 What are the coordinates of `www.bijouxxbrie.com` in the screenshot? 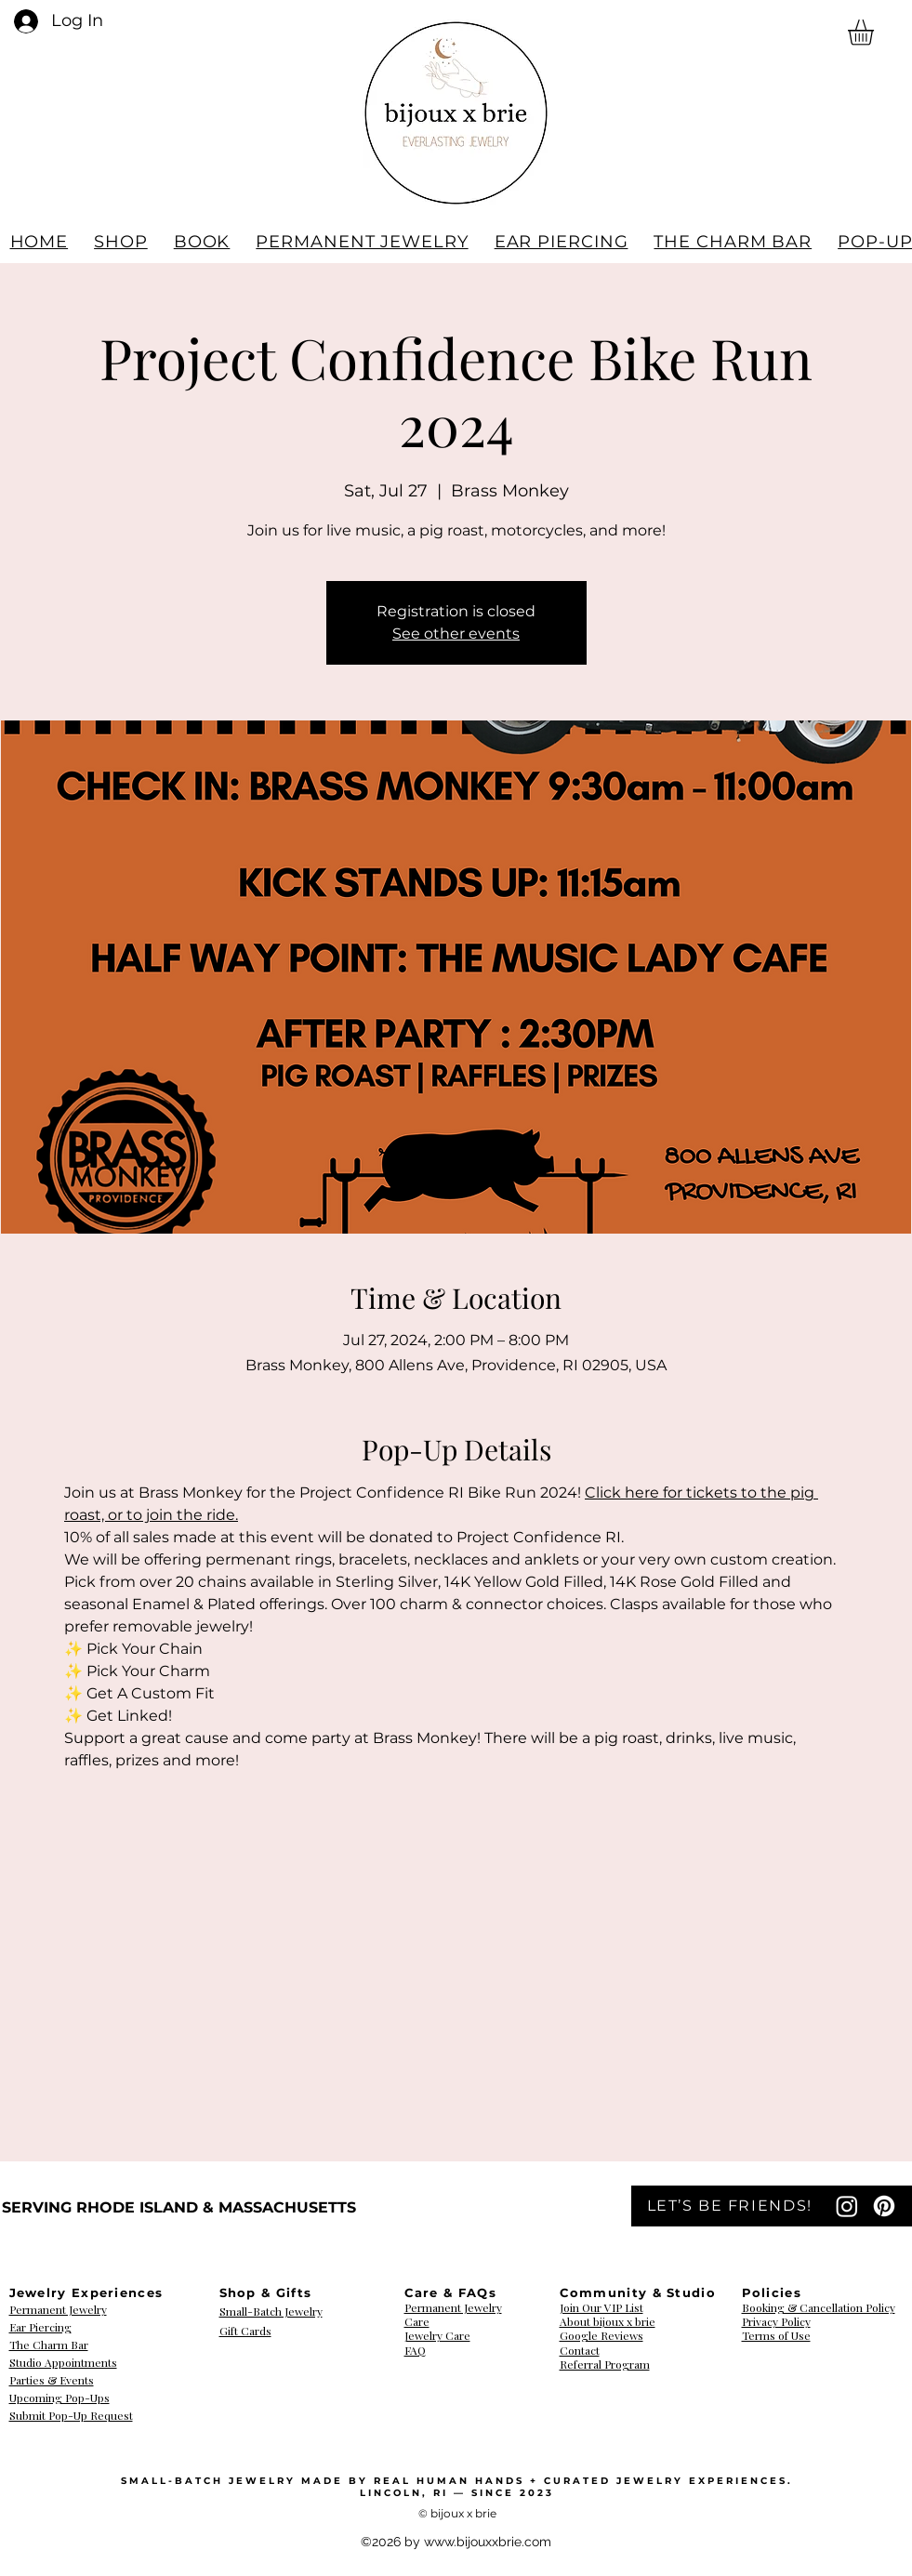 It's located at (487, 2541).